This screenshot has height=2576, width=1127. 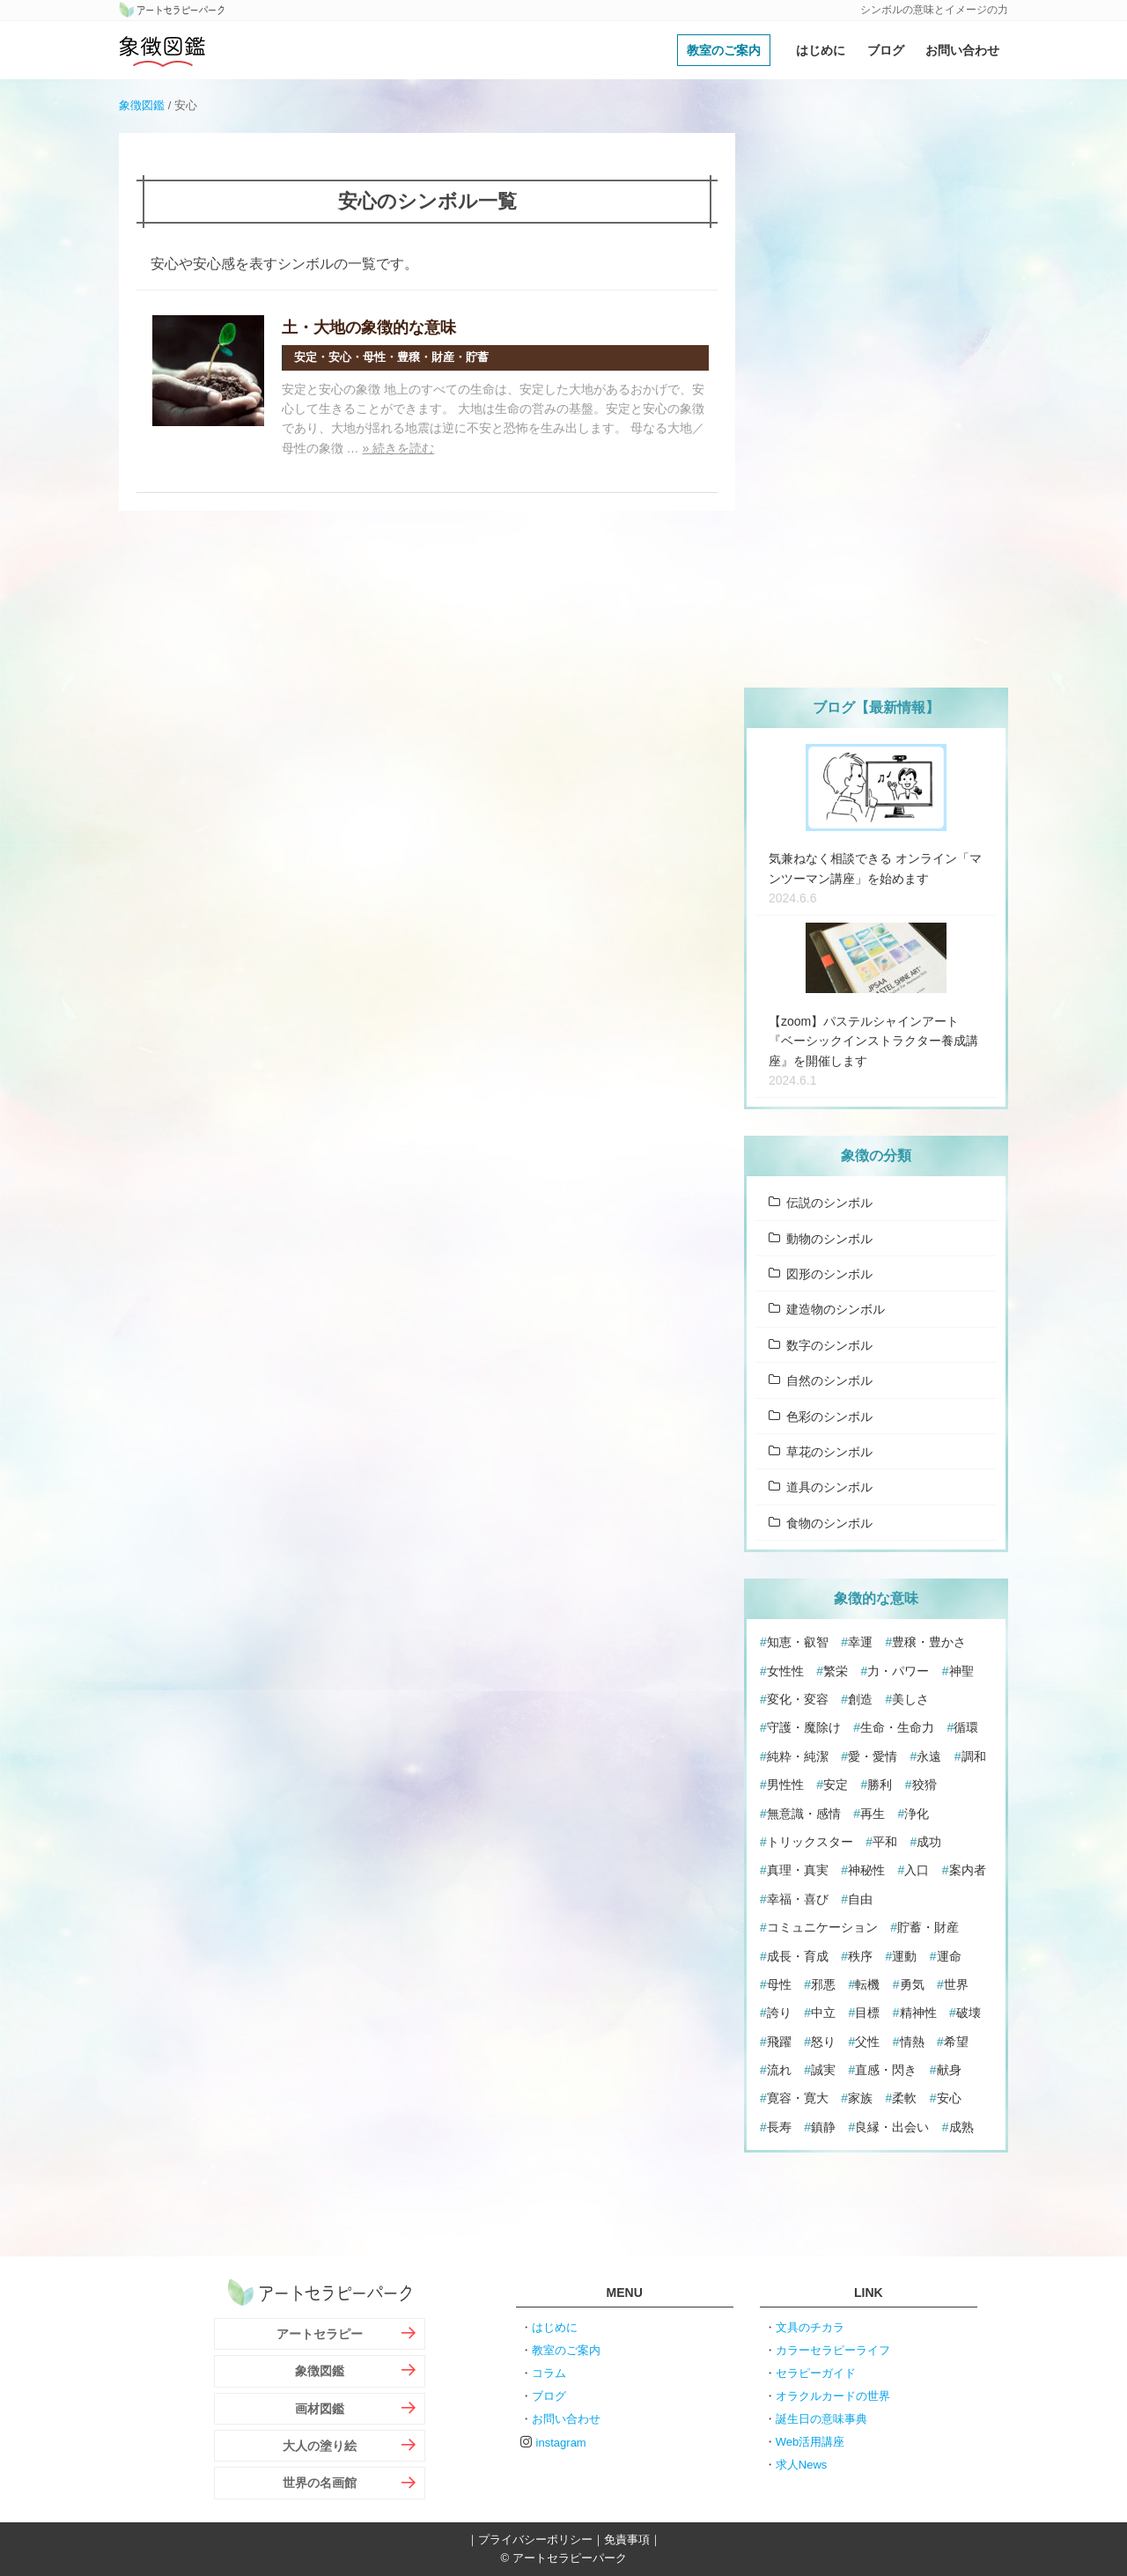 I want to click on 破壊, so click(x=968, y=2013).